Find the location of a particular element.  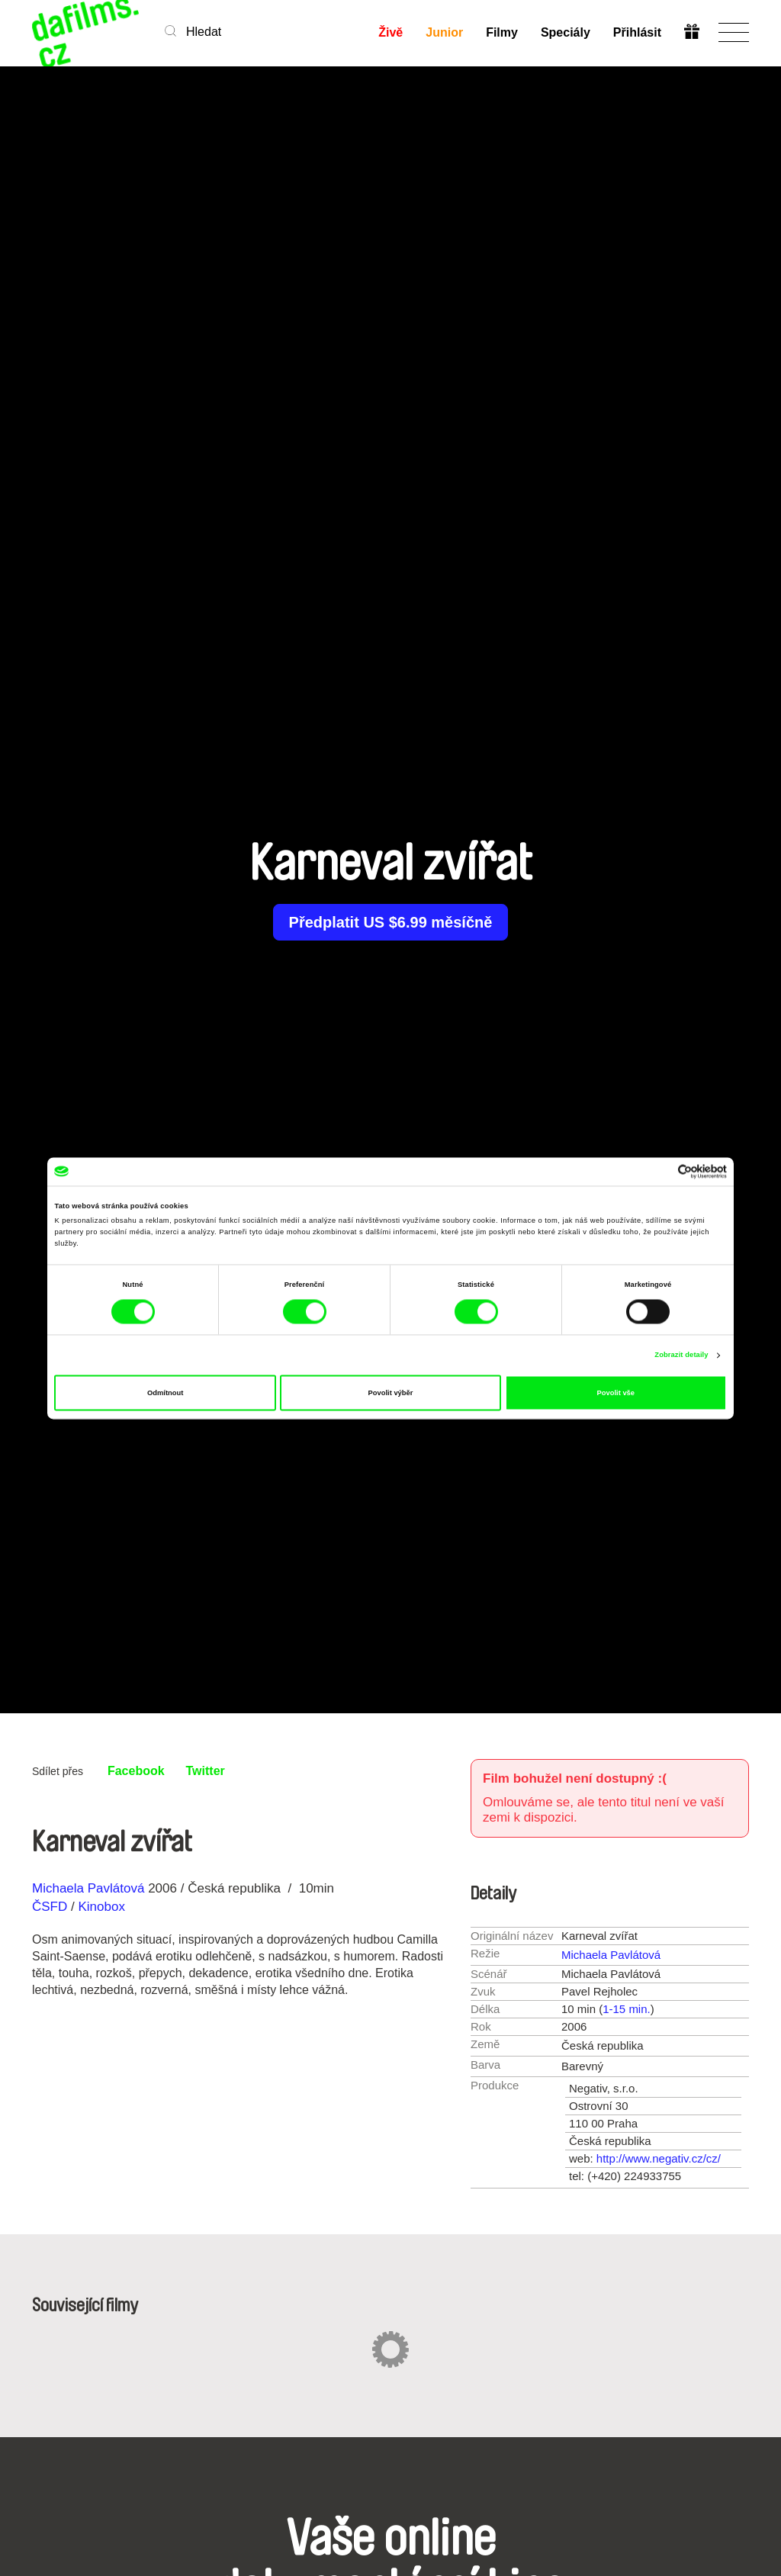

Předplatit US $6.99 měsíčně is located at coordinates (391, 922).